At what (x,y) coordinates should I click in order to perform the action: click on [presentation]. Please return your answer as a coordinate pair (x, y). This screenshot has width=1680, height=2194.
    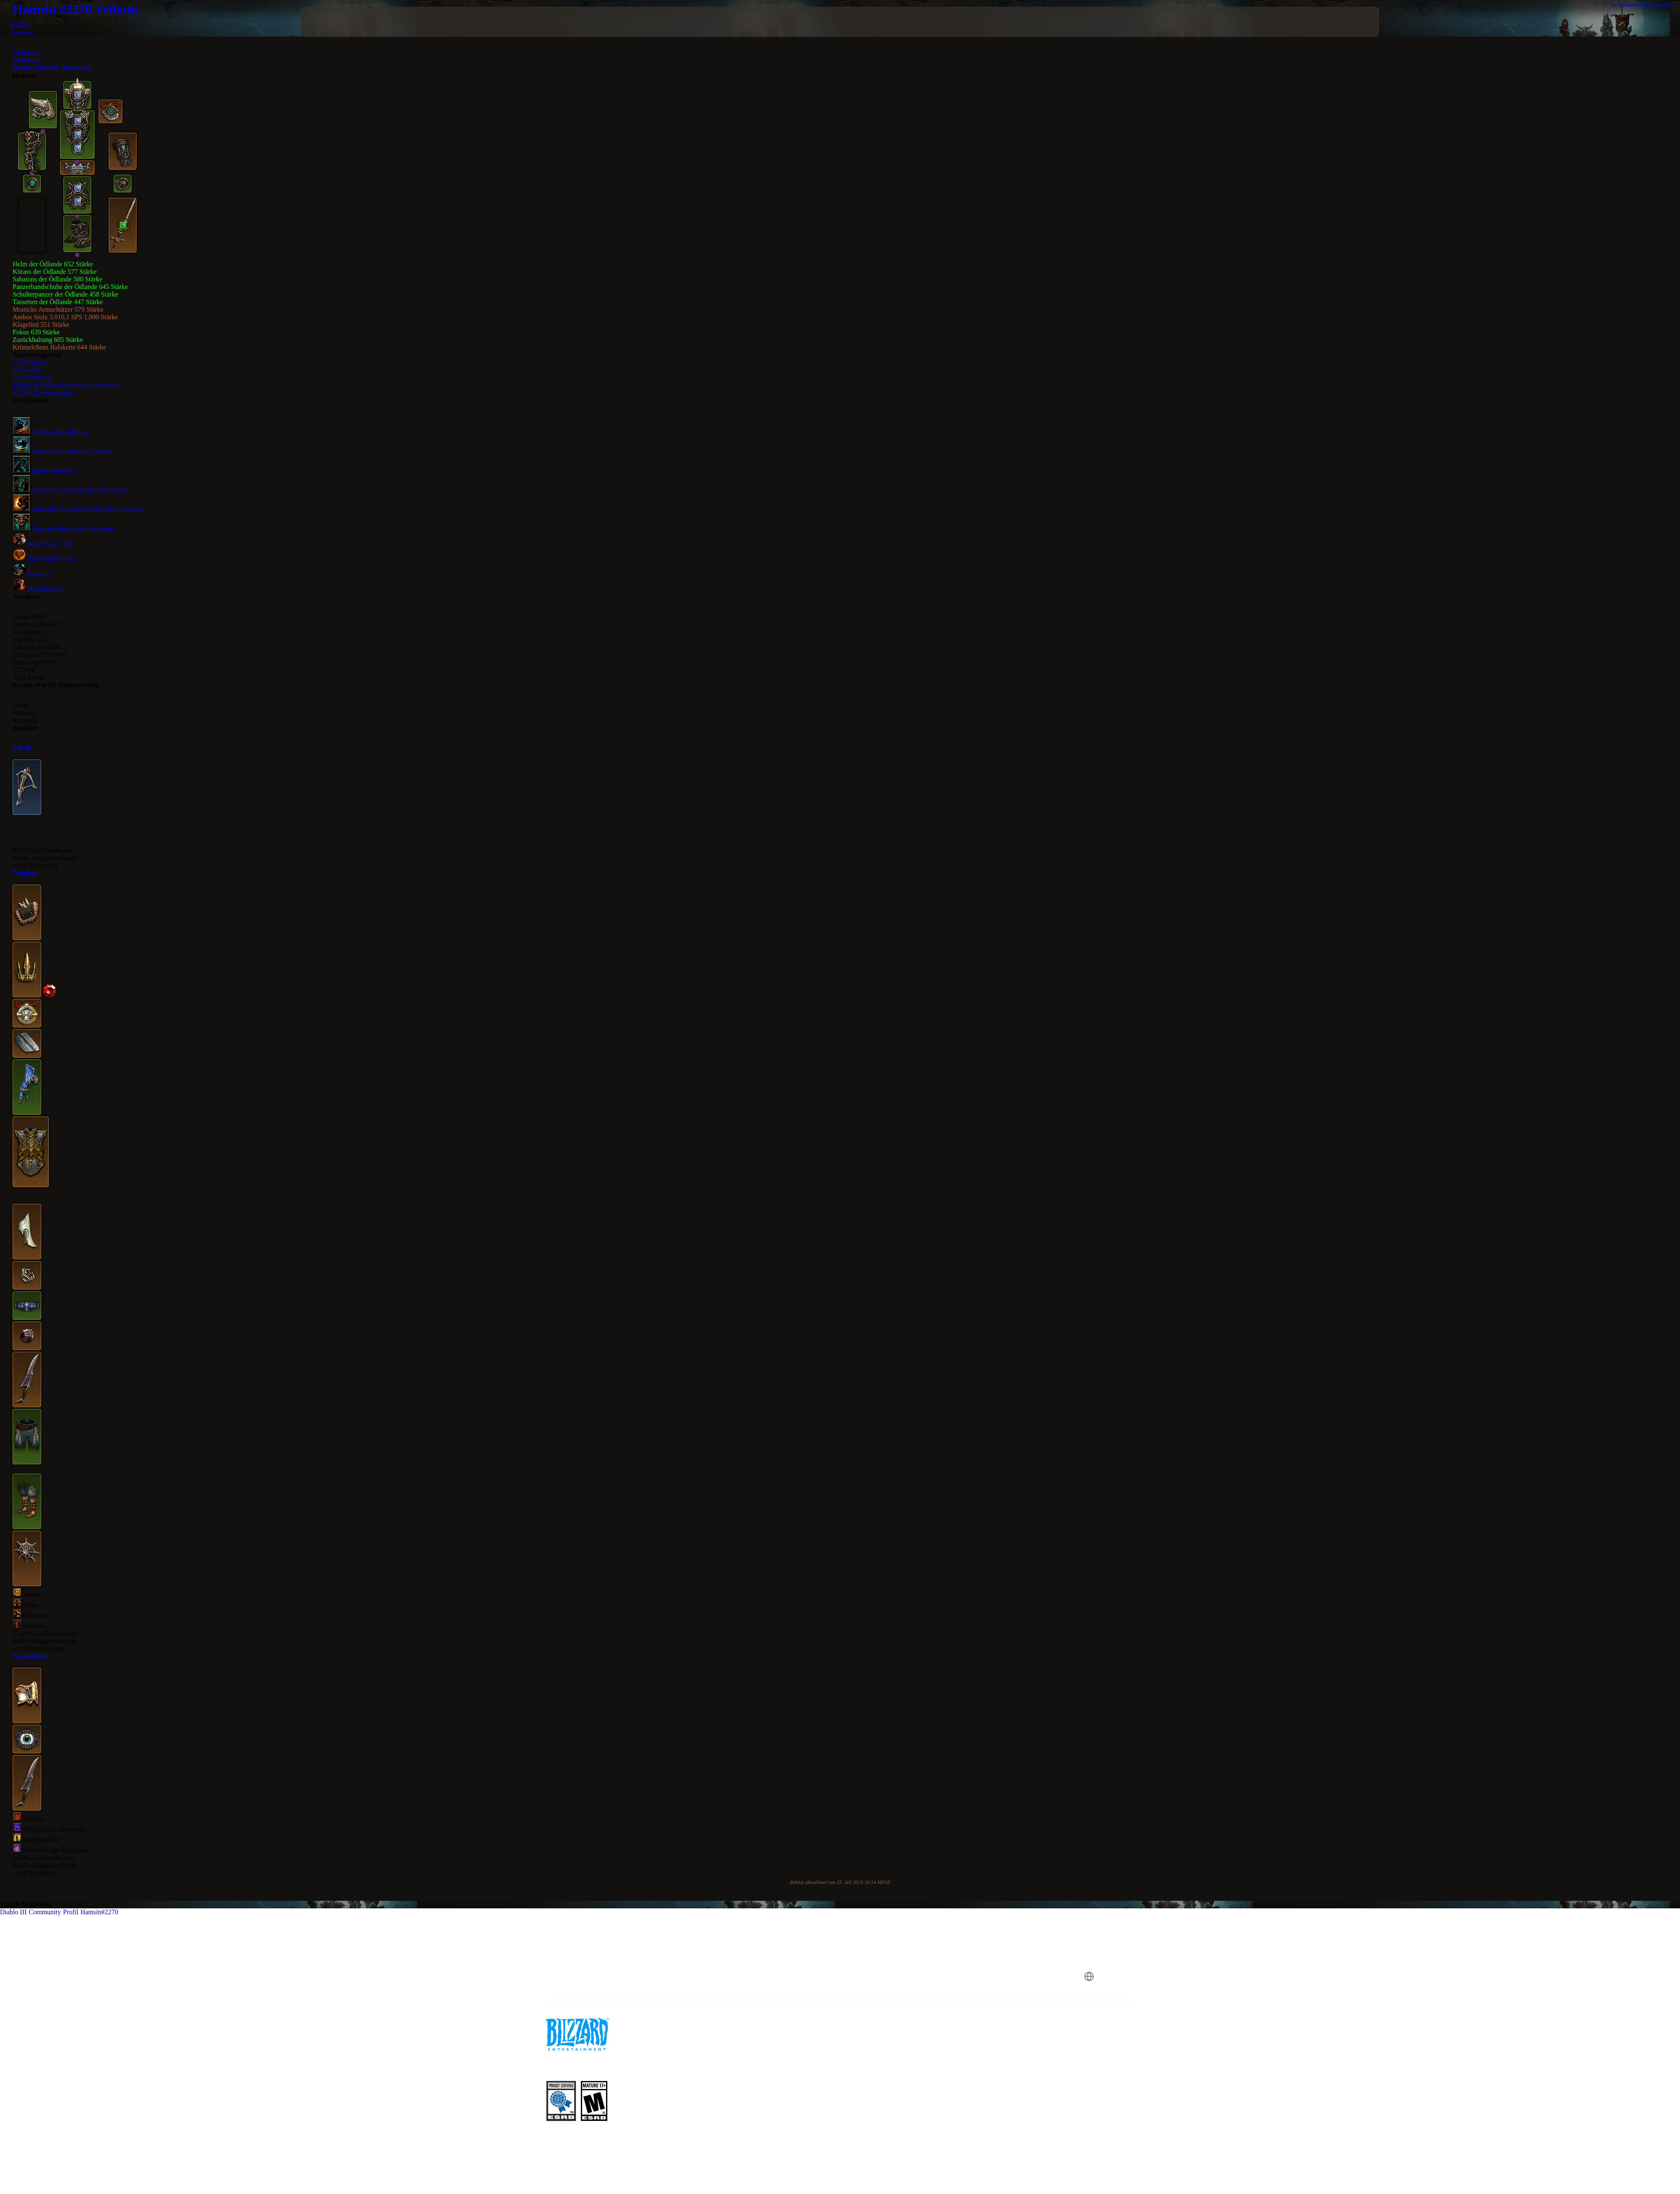
    Looking at the image, I should click on (332, 22).